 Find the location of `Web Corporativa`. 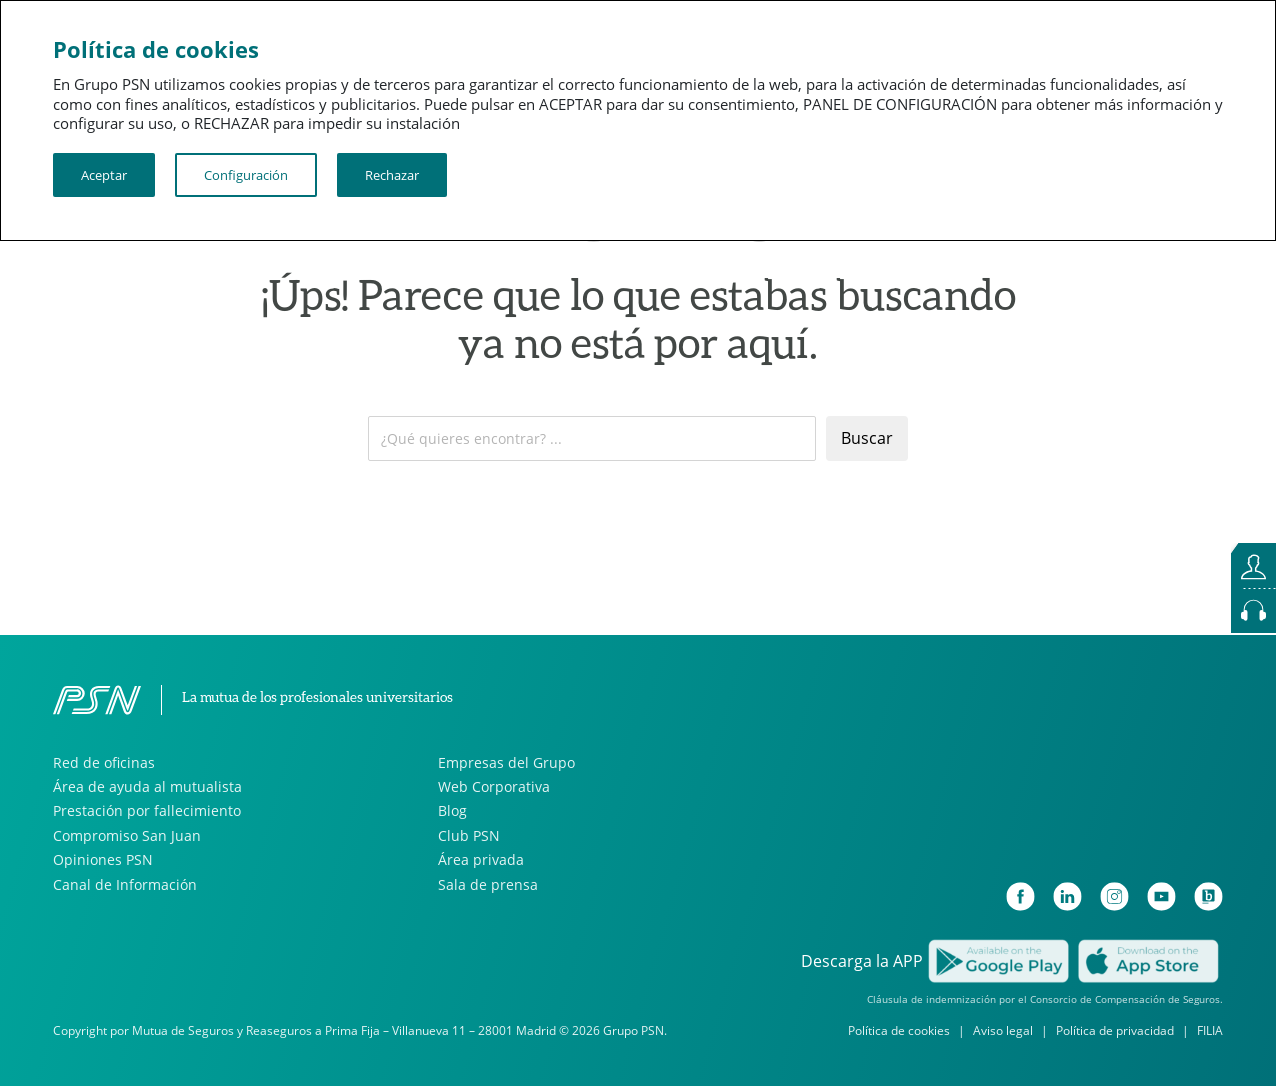

Web Corporativa is located at coordinates (494, 786).